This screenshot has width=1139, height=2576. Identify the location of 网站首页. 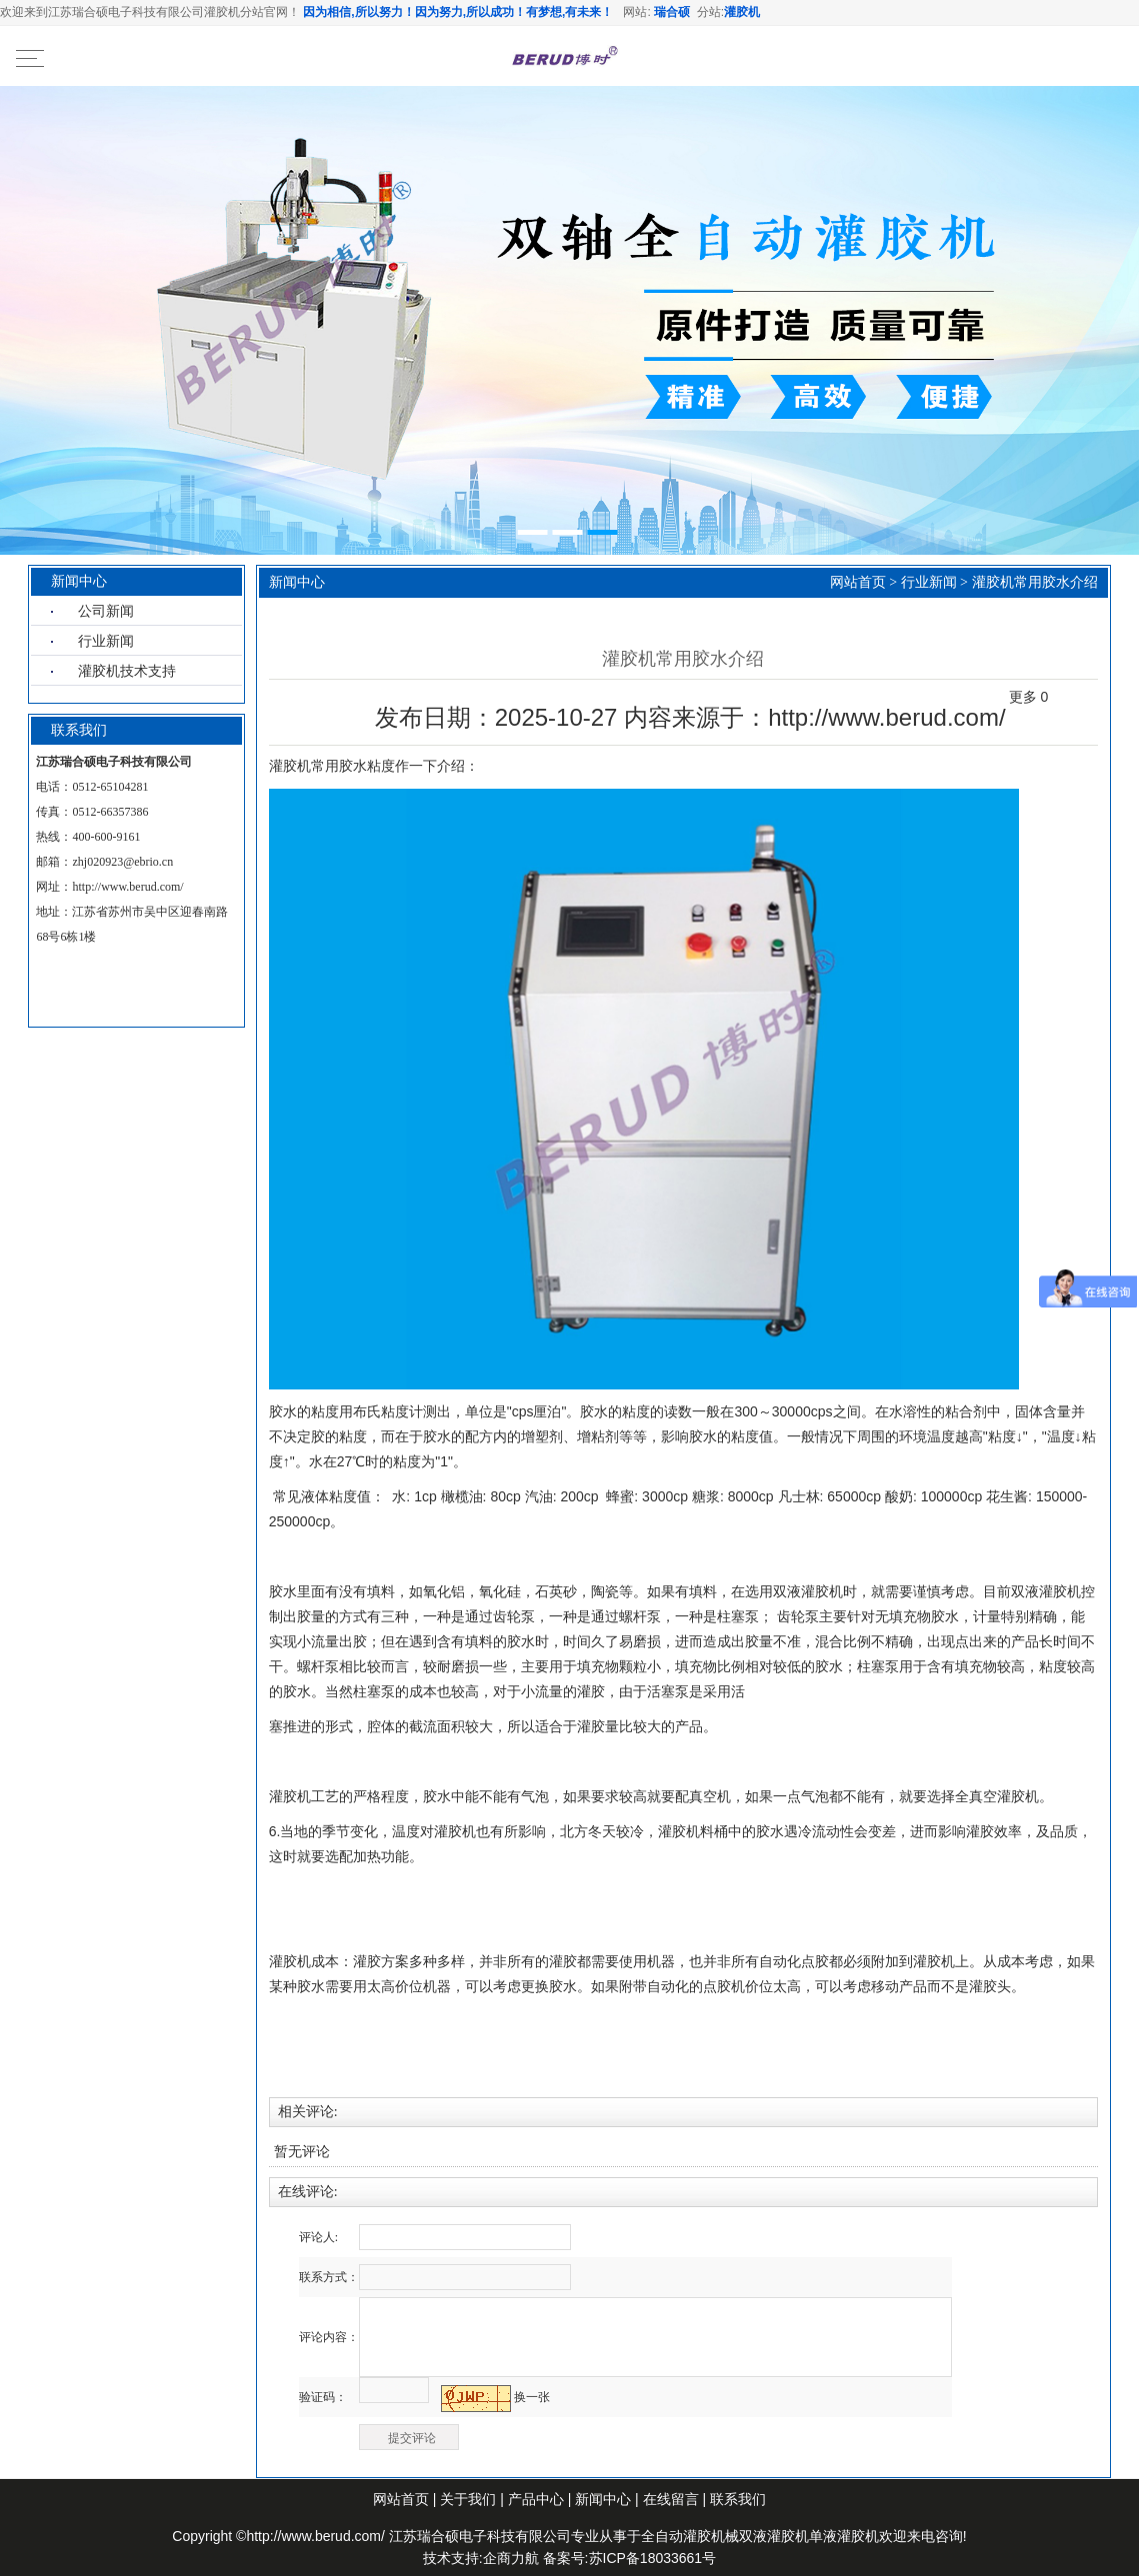
(858, 582).